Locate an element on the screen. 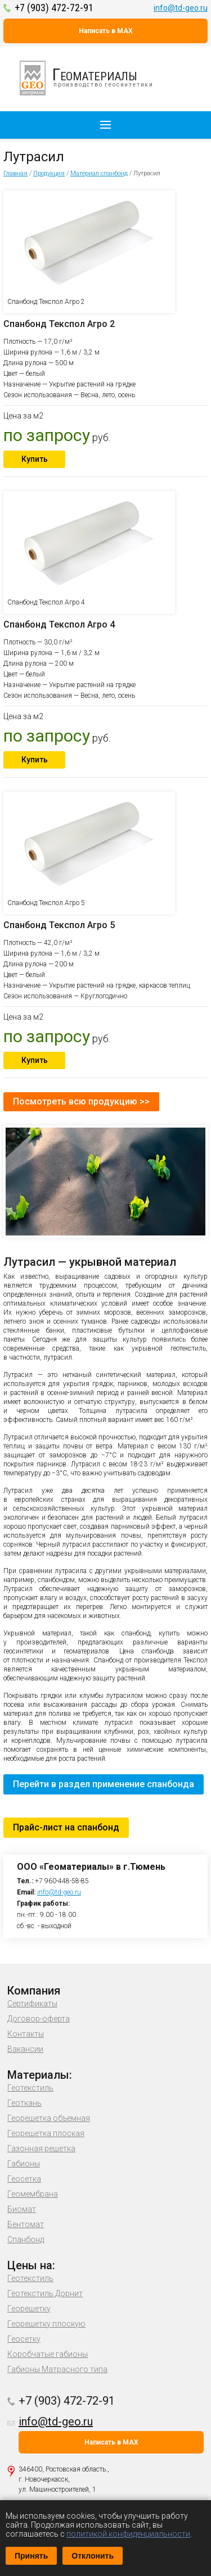 The width and height of the screenshot is (211, 2576). Габионы Матрасного типа is located at coordinates (57, 2369).